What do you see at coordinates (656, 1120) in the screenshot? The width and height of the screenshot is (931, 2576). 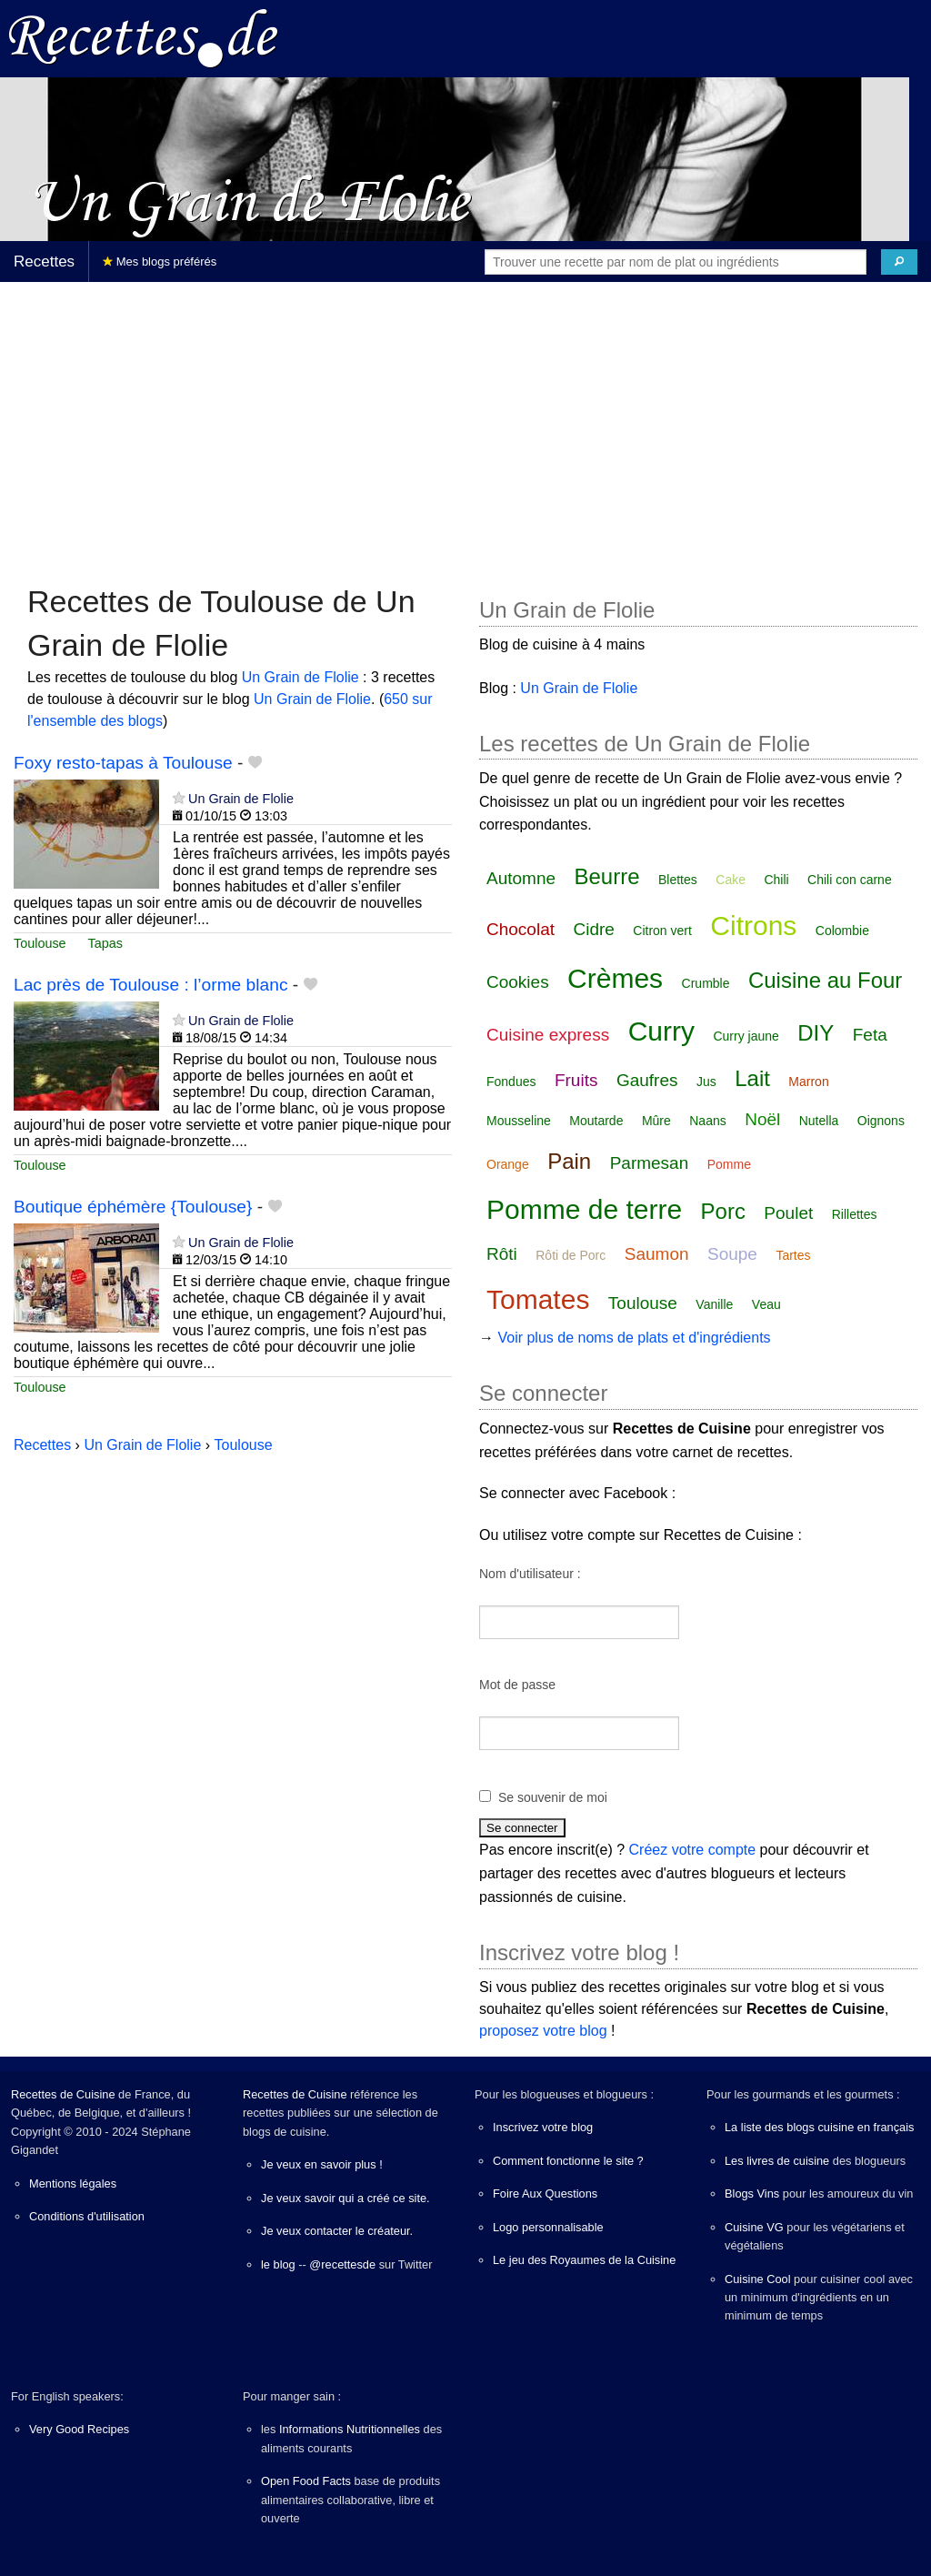 I see `Mûre` at bounding box center [656, 1120].